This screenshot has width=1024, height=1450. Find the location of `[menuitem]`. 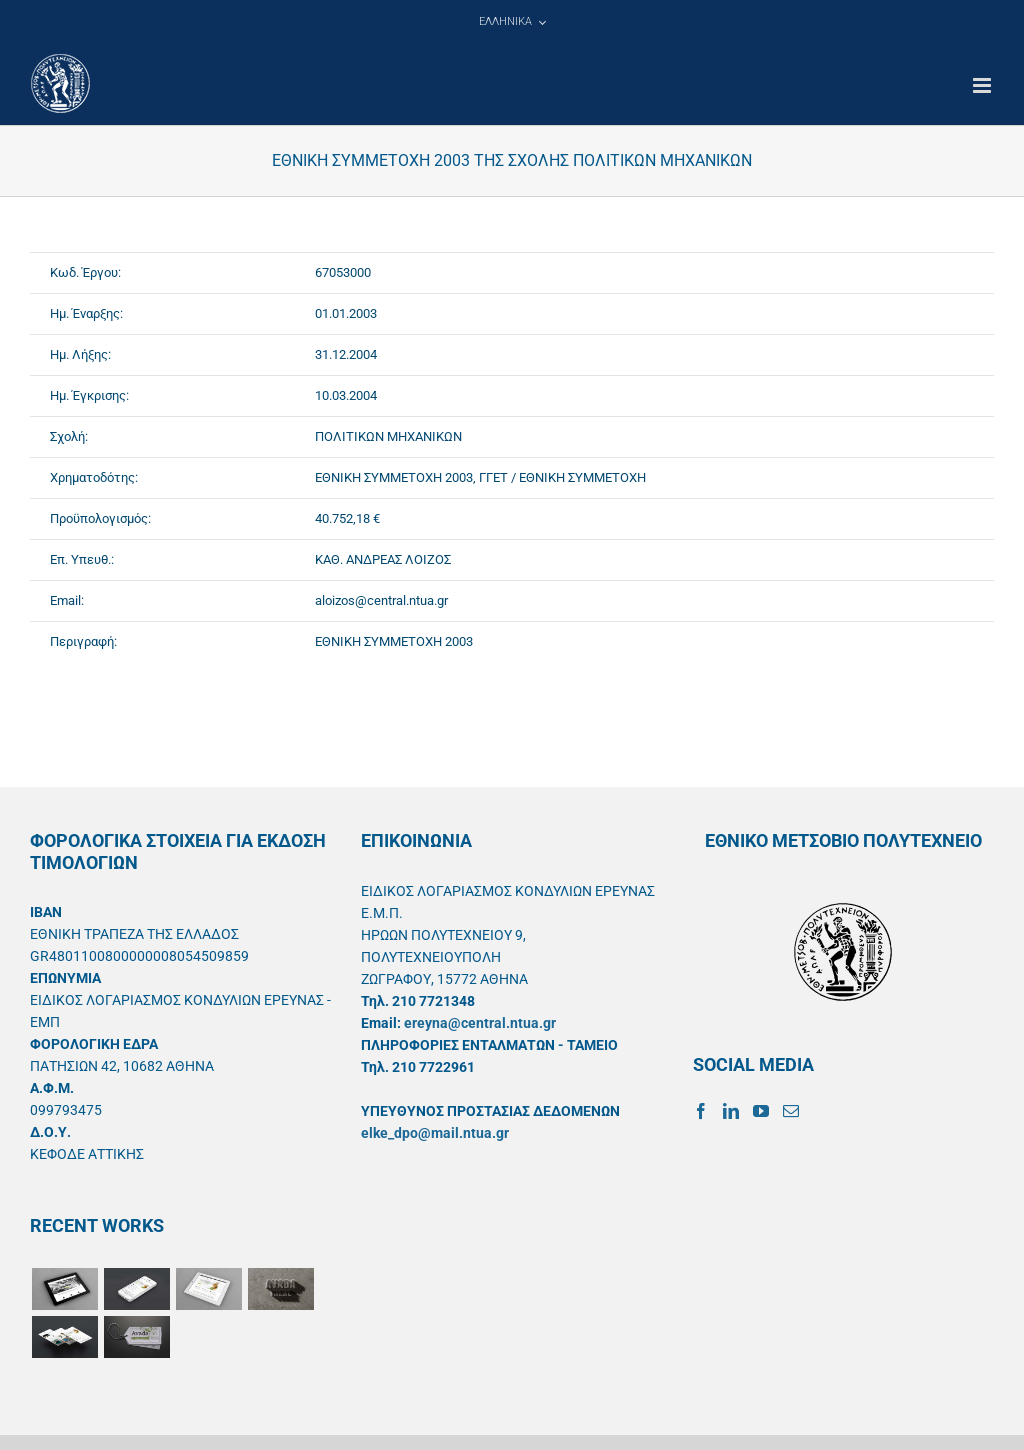

[menuitem] is located at coordinates (512, 22).